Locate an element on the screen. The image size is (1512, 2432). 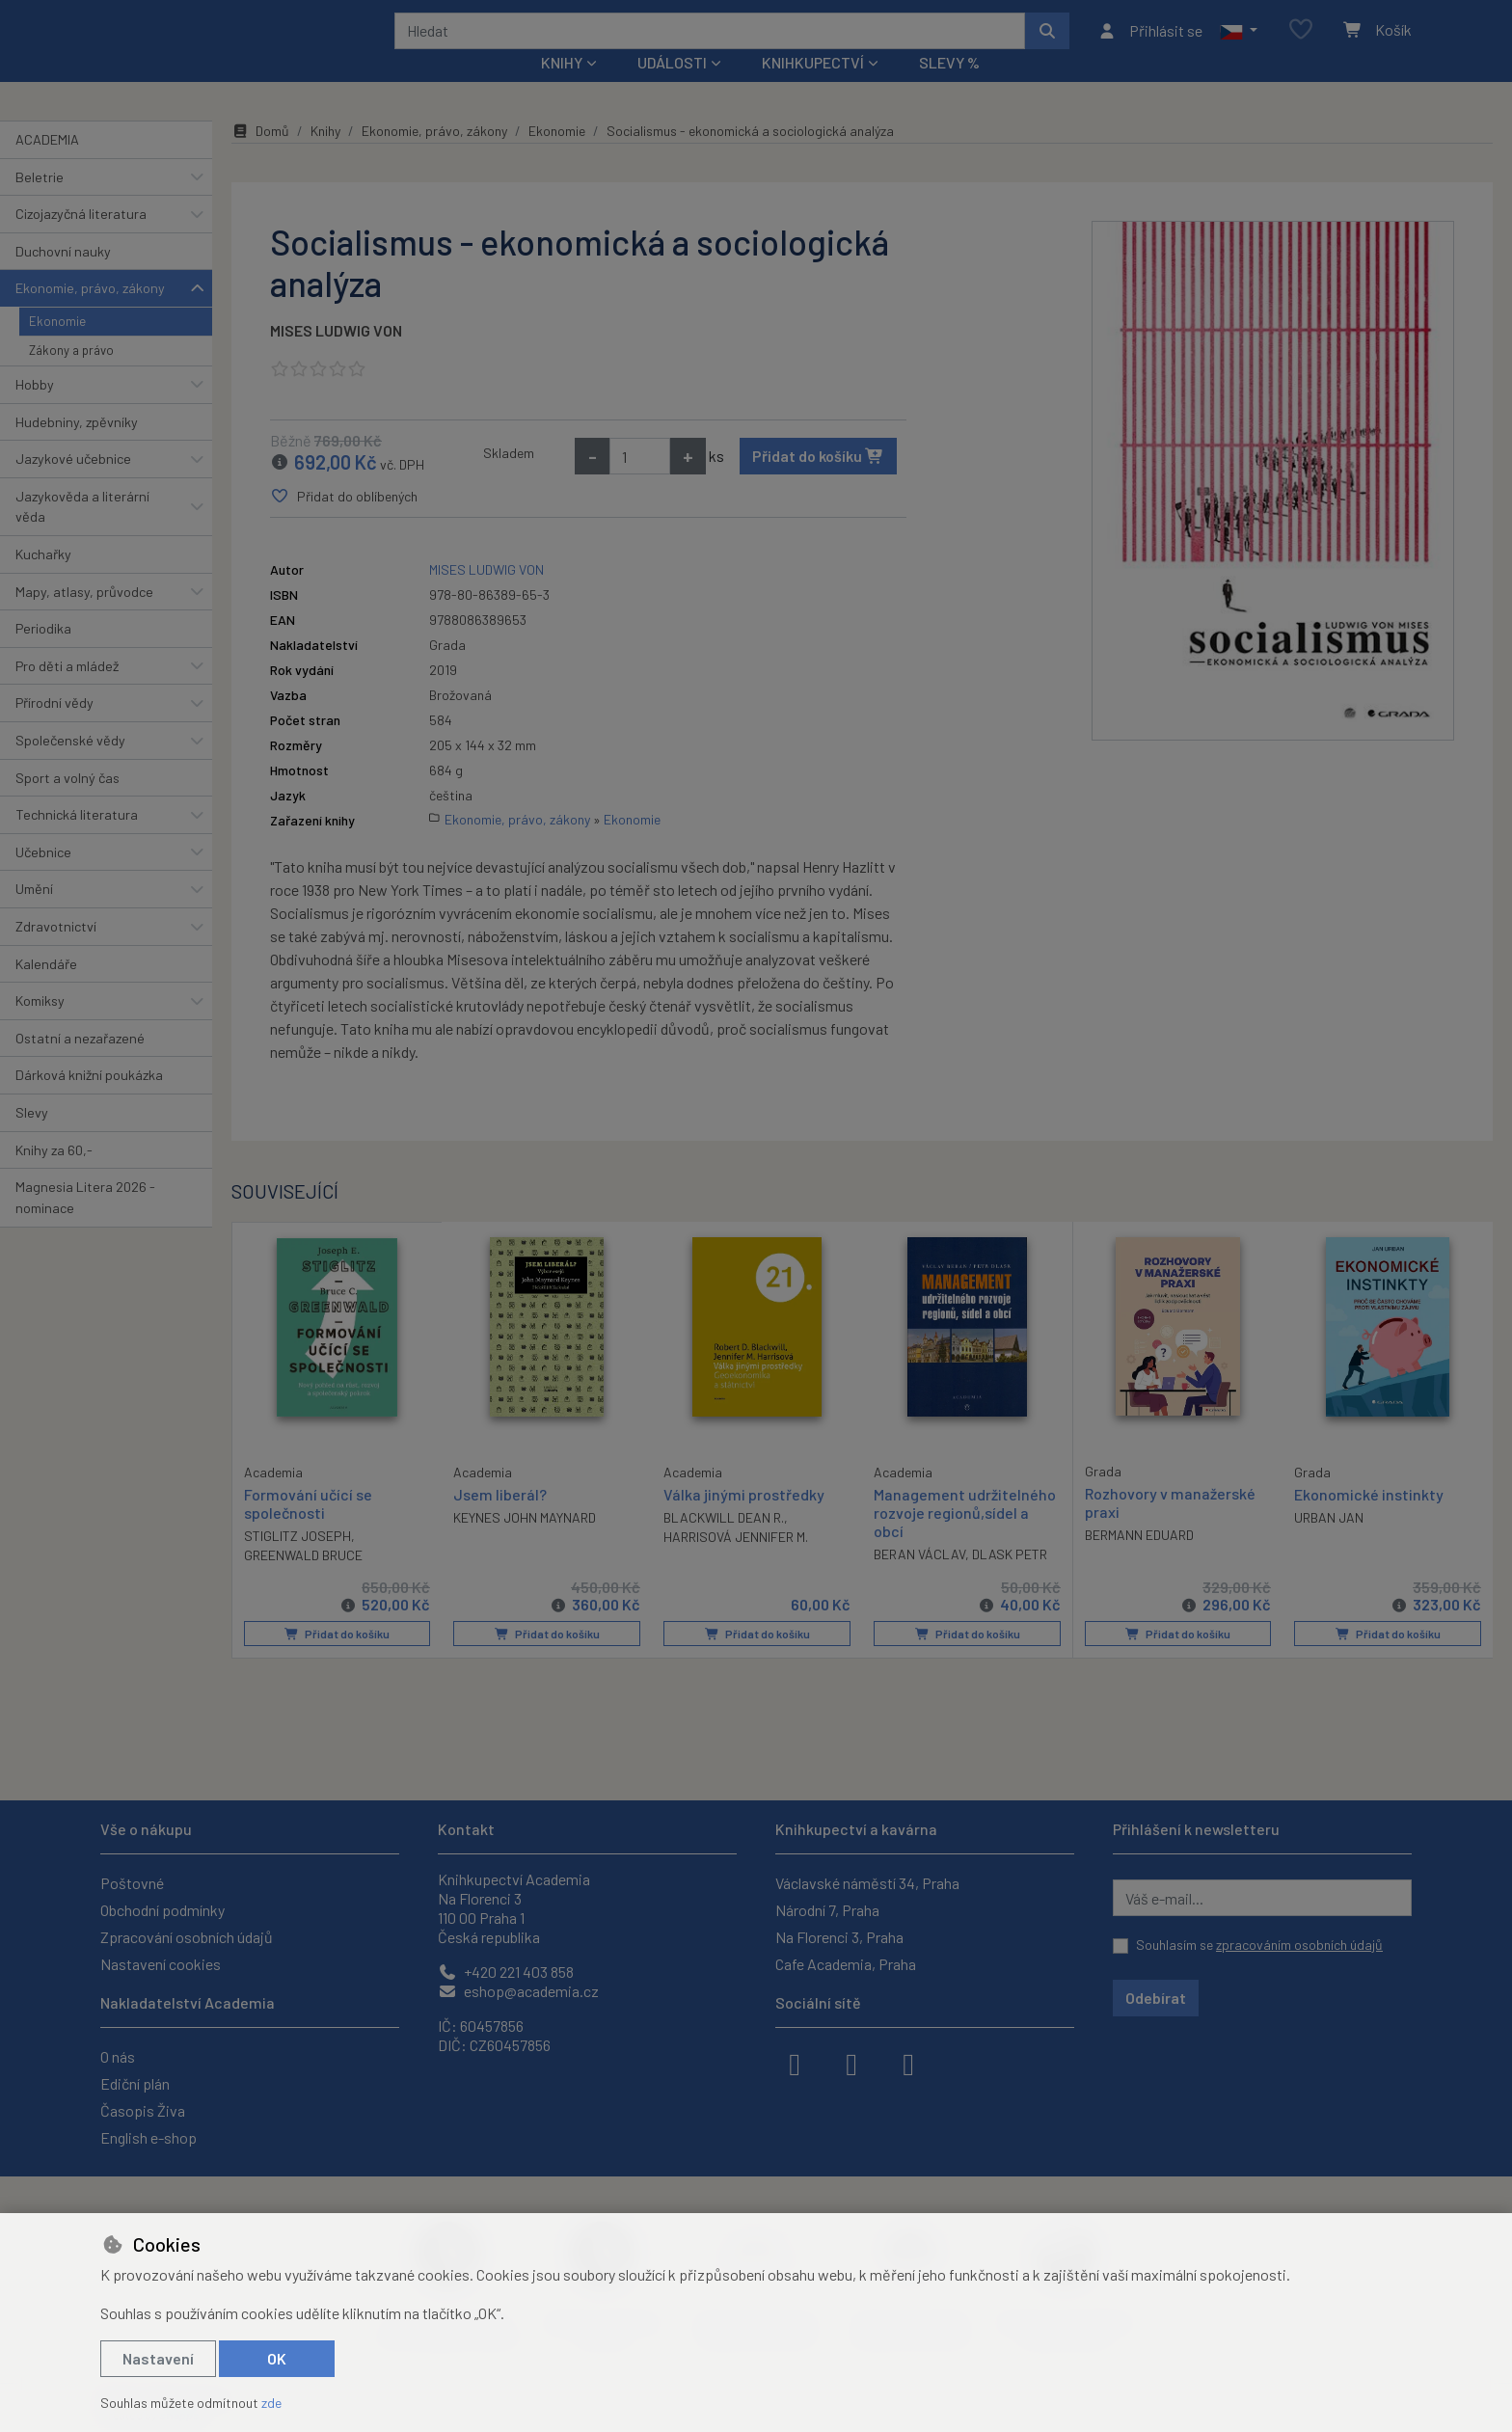
Poštovné is located at coordinates (132, 1883).